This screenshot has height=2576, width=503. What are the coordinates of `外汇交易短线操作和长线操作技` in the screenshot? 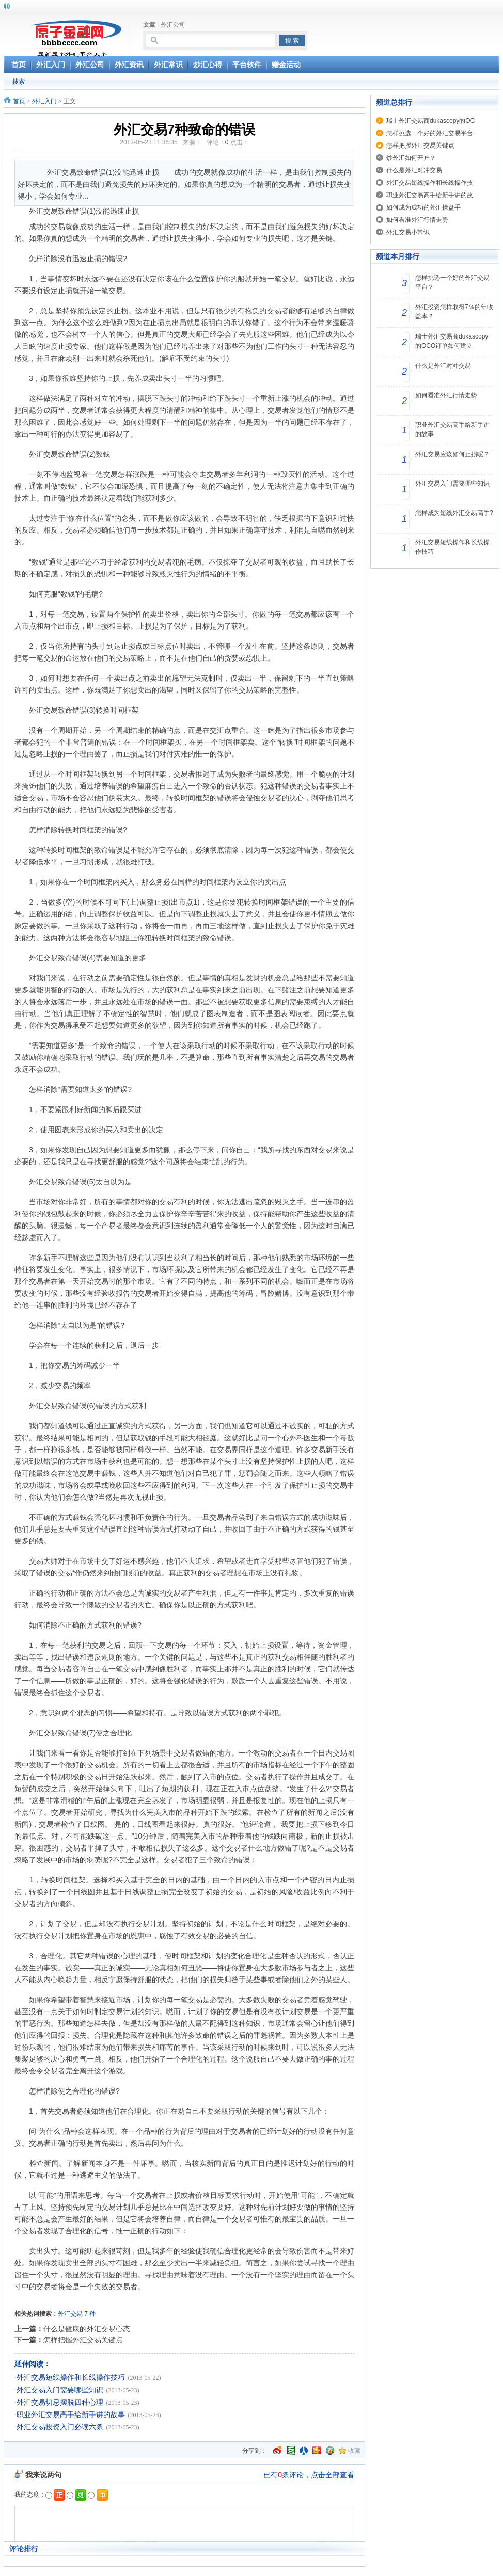 It's located at (429, 182).